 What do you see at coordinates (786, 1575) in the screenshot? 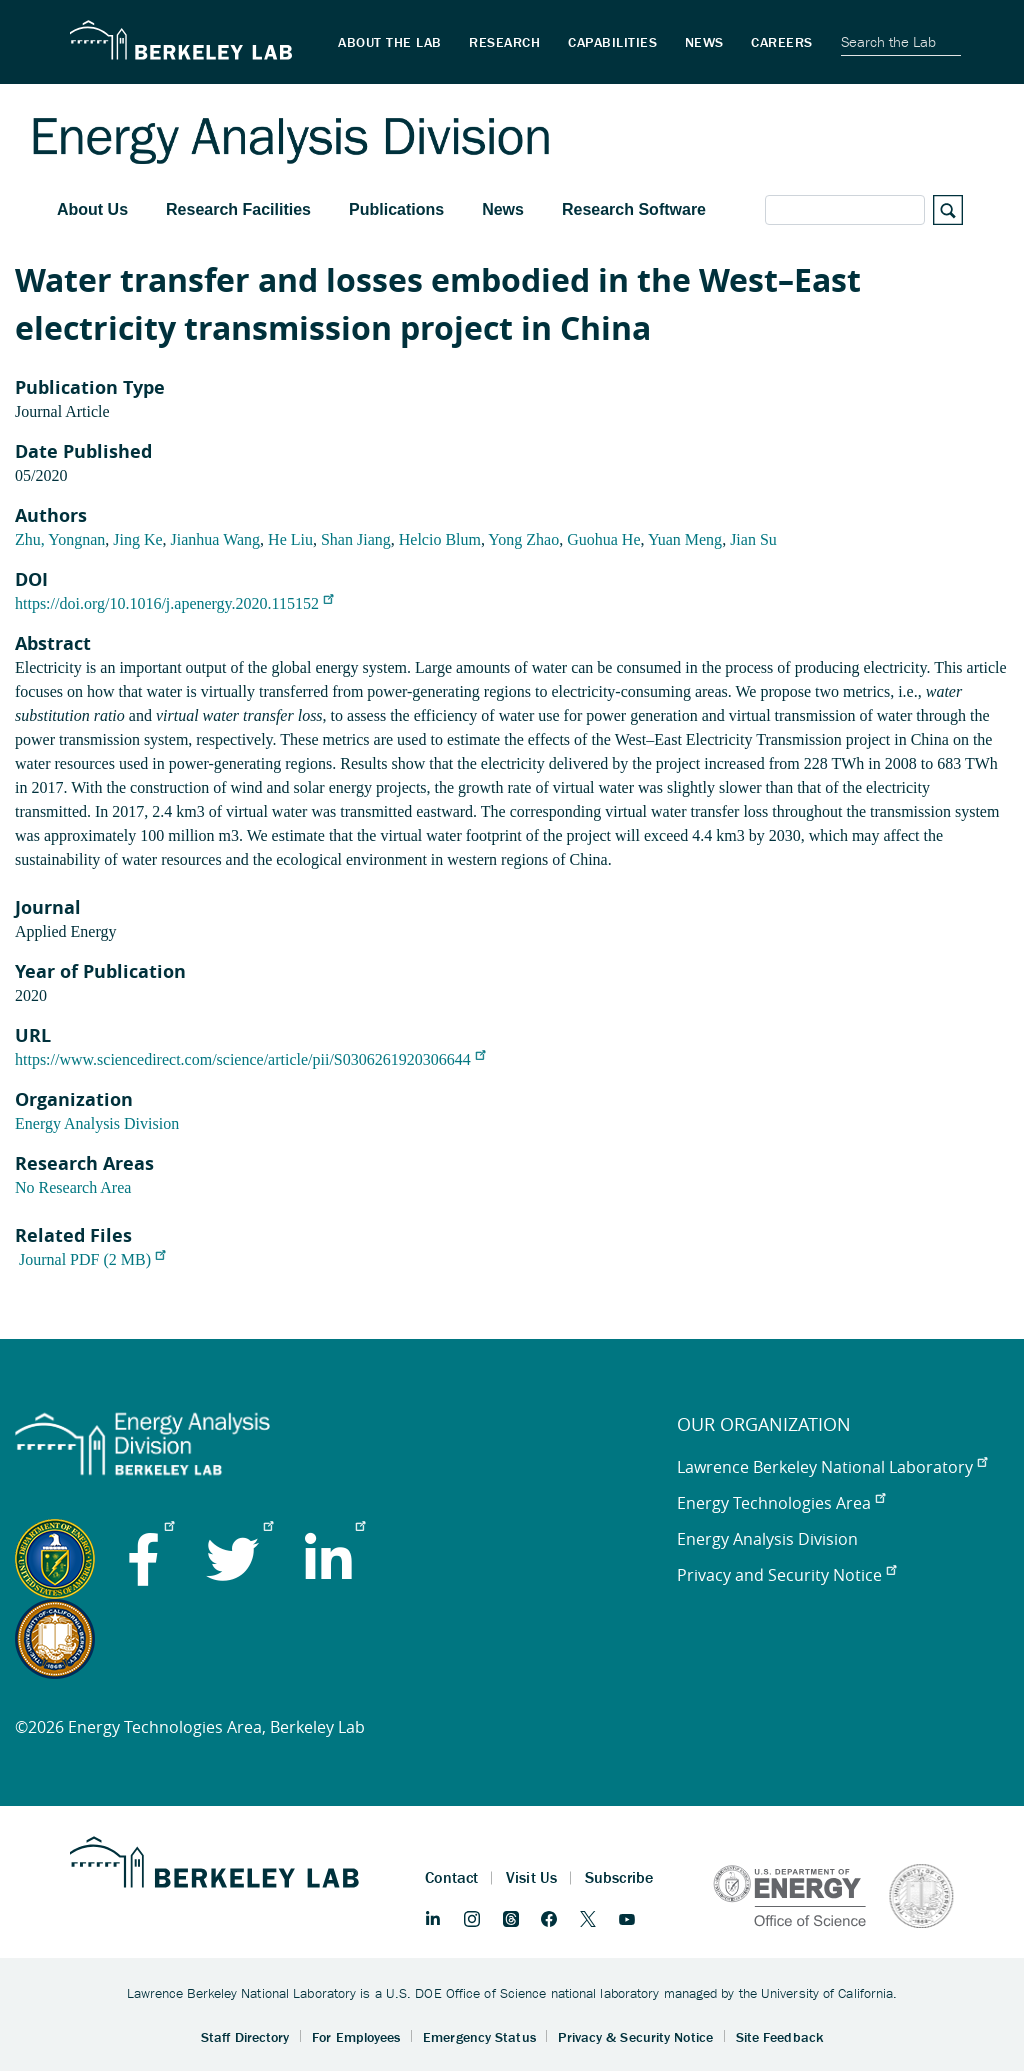
I see `Privacy and Security Notice` at bounding box center [786, 1575].